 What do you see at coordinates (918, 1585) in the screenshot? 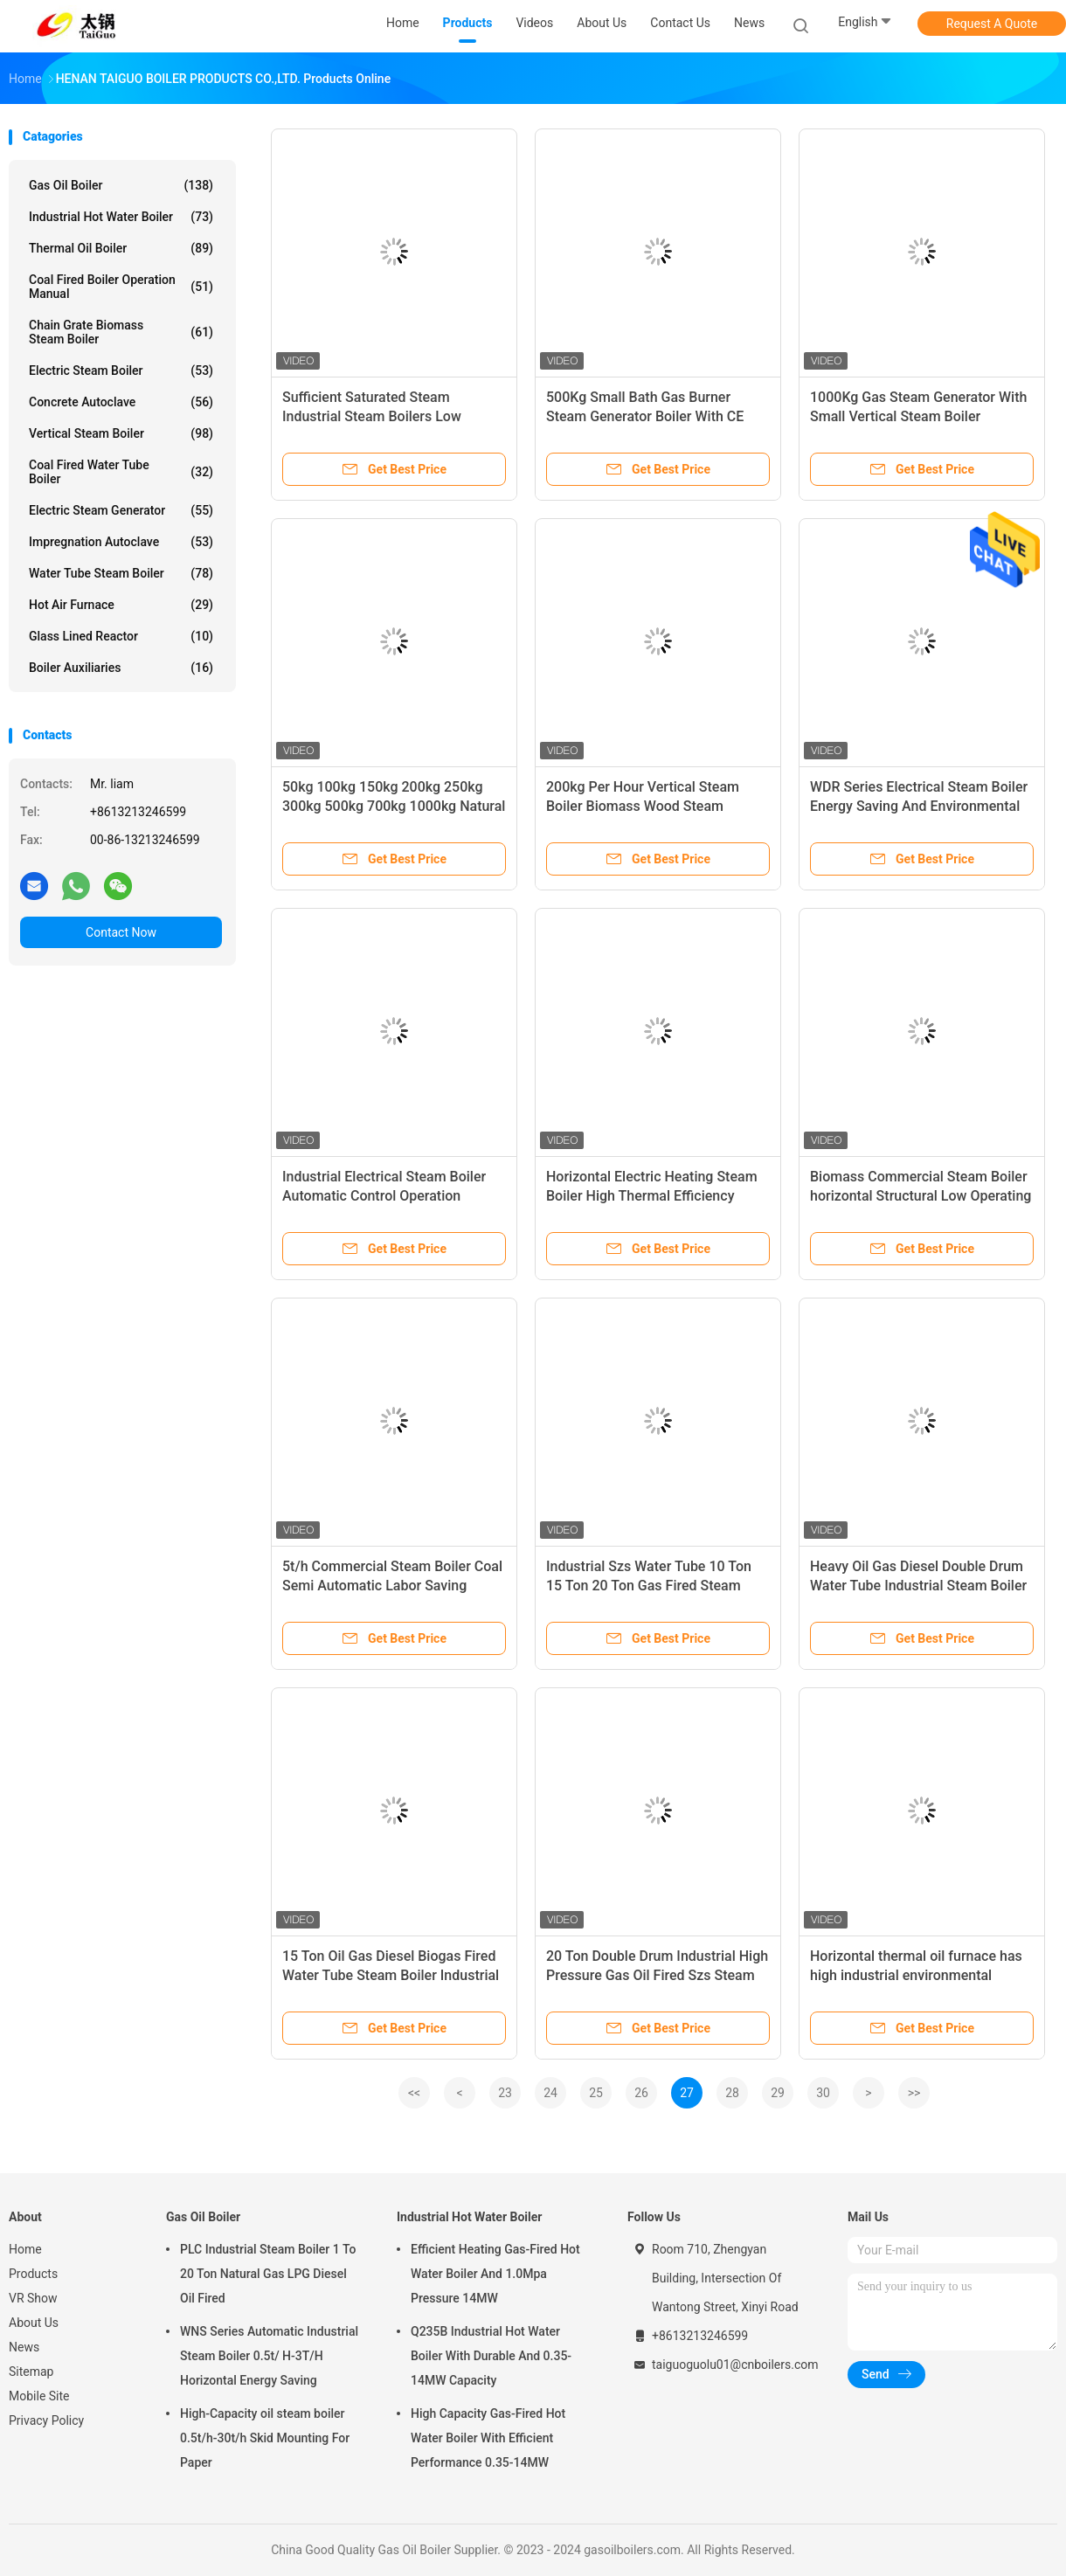
I see `Heavy Oil Gas Diesel Double Drum Water Tube Industrial Steam Boiler For Power Plant` at bounding box center [918, 1585].